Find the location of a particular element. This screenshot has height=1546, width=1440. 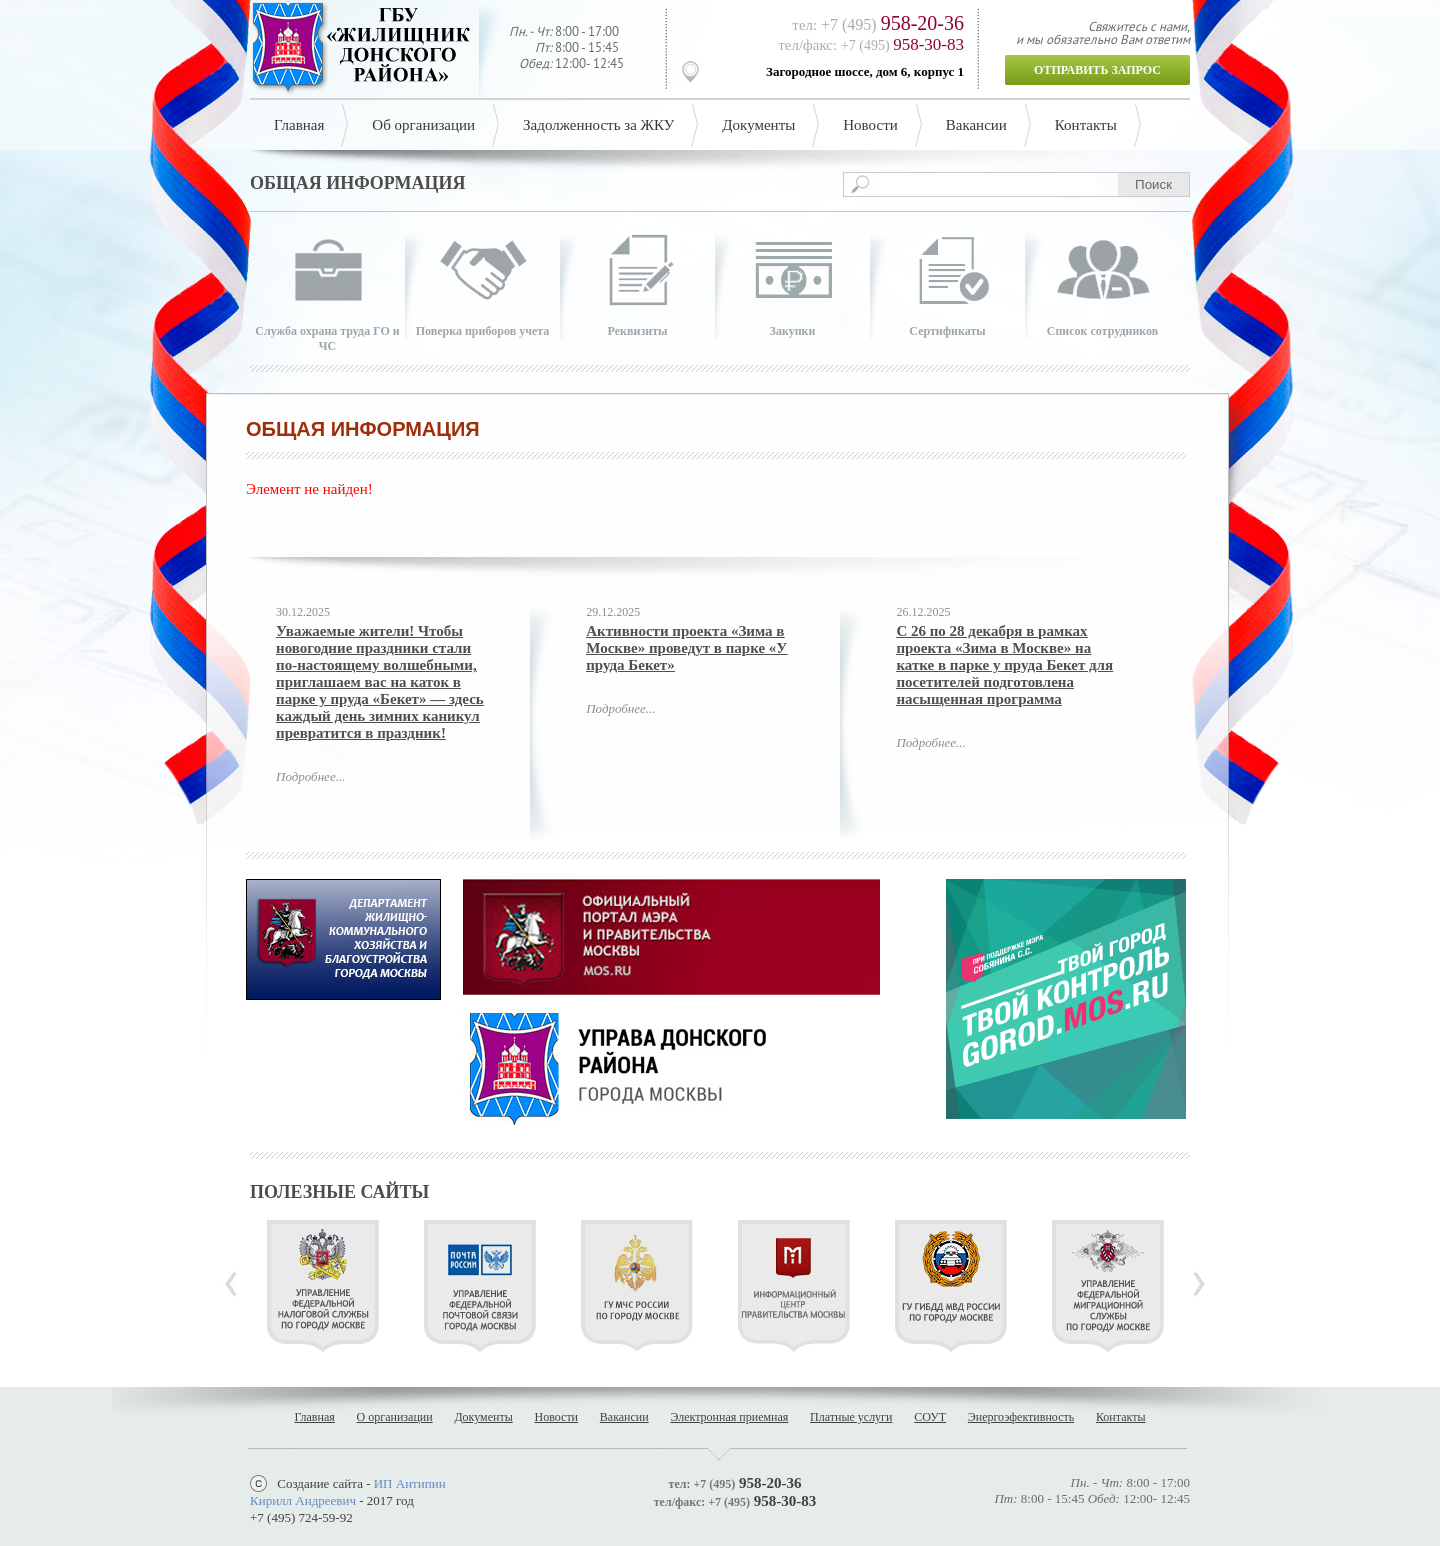

Платные услуги is located at coordinates (851, 1417).